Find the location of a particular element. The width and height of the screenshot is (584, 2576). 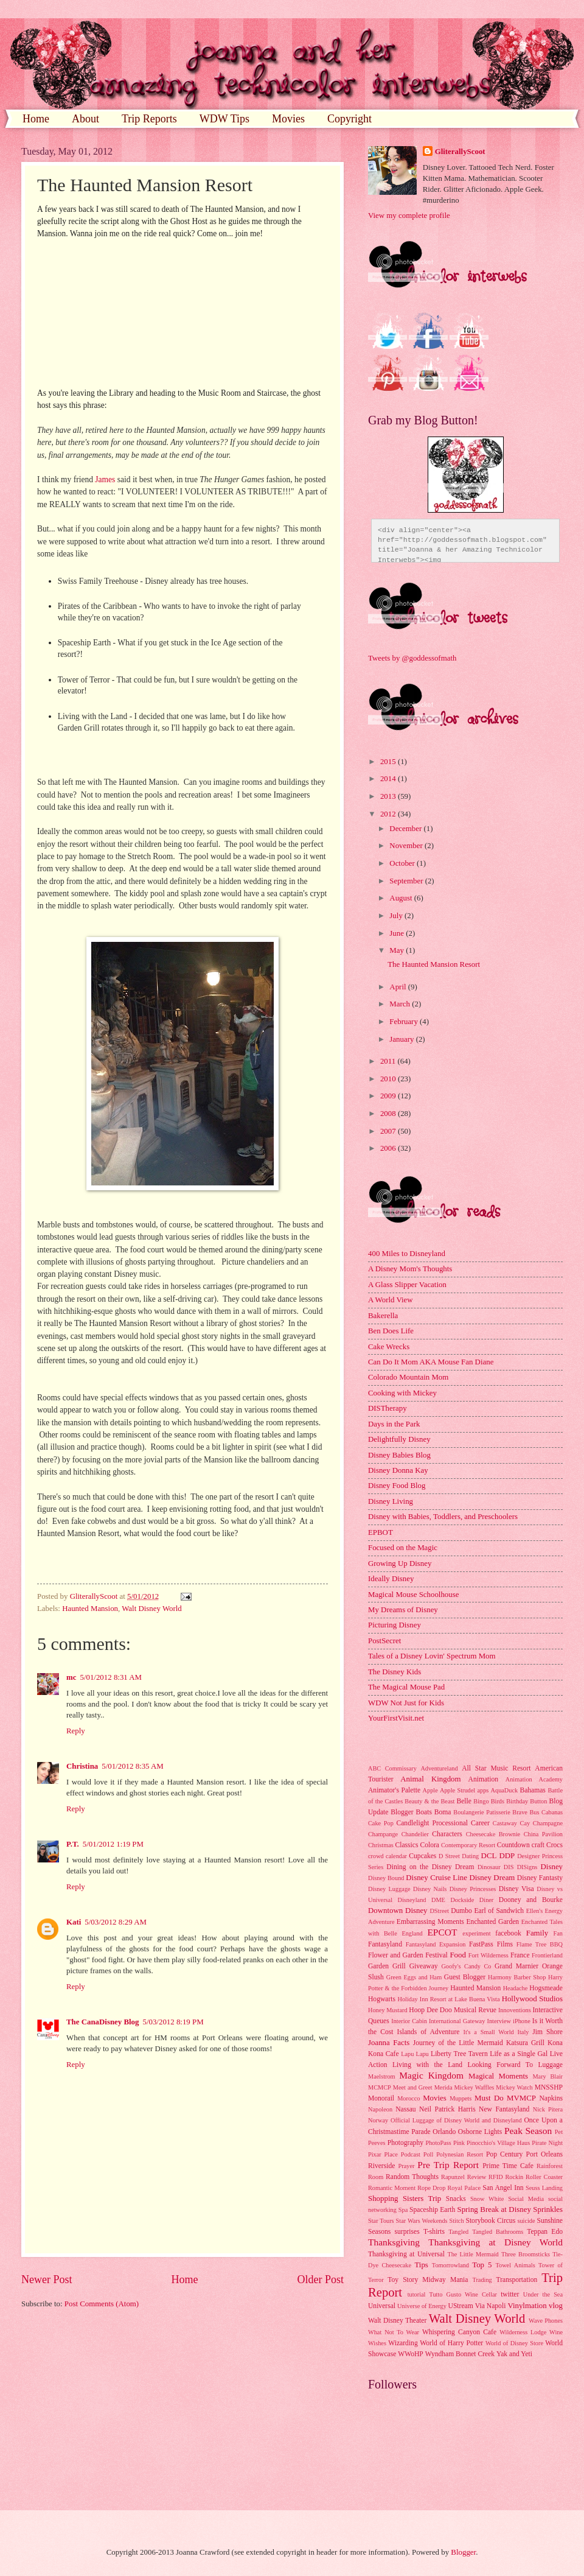

Nick Pitera is located at coordinates (548, 2109).